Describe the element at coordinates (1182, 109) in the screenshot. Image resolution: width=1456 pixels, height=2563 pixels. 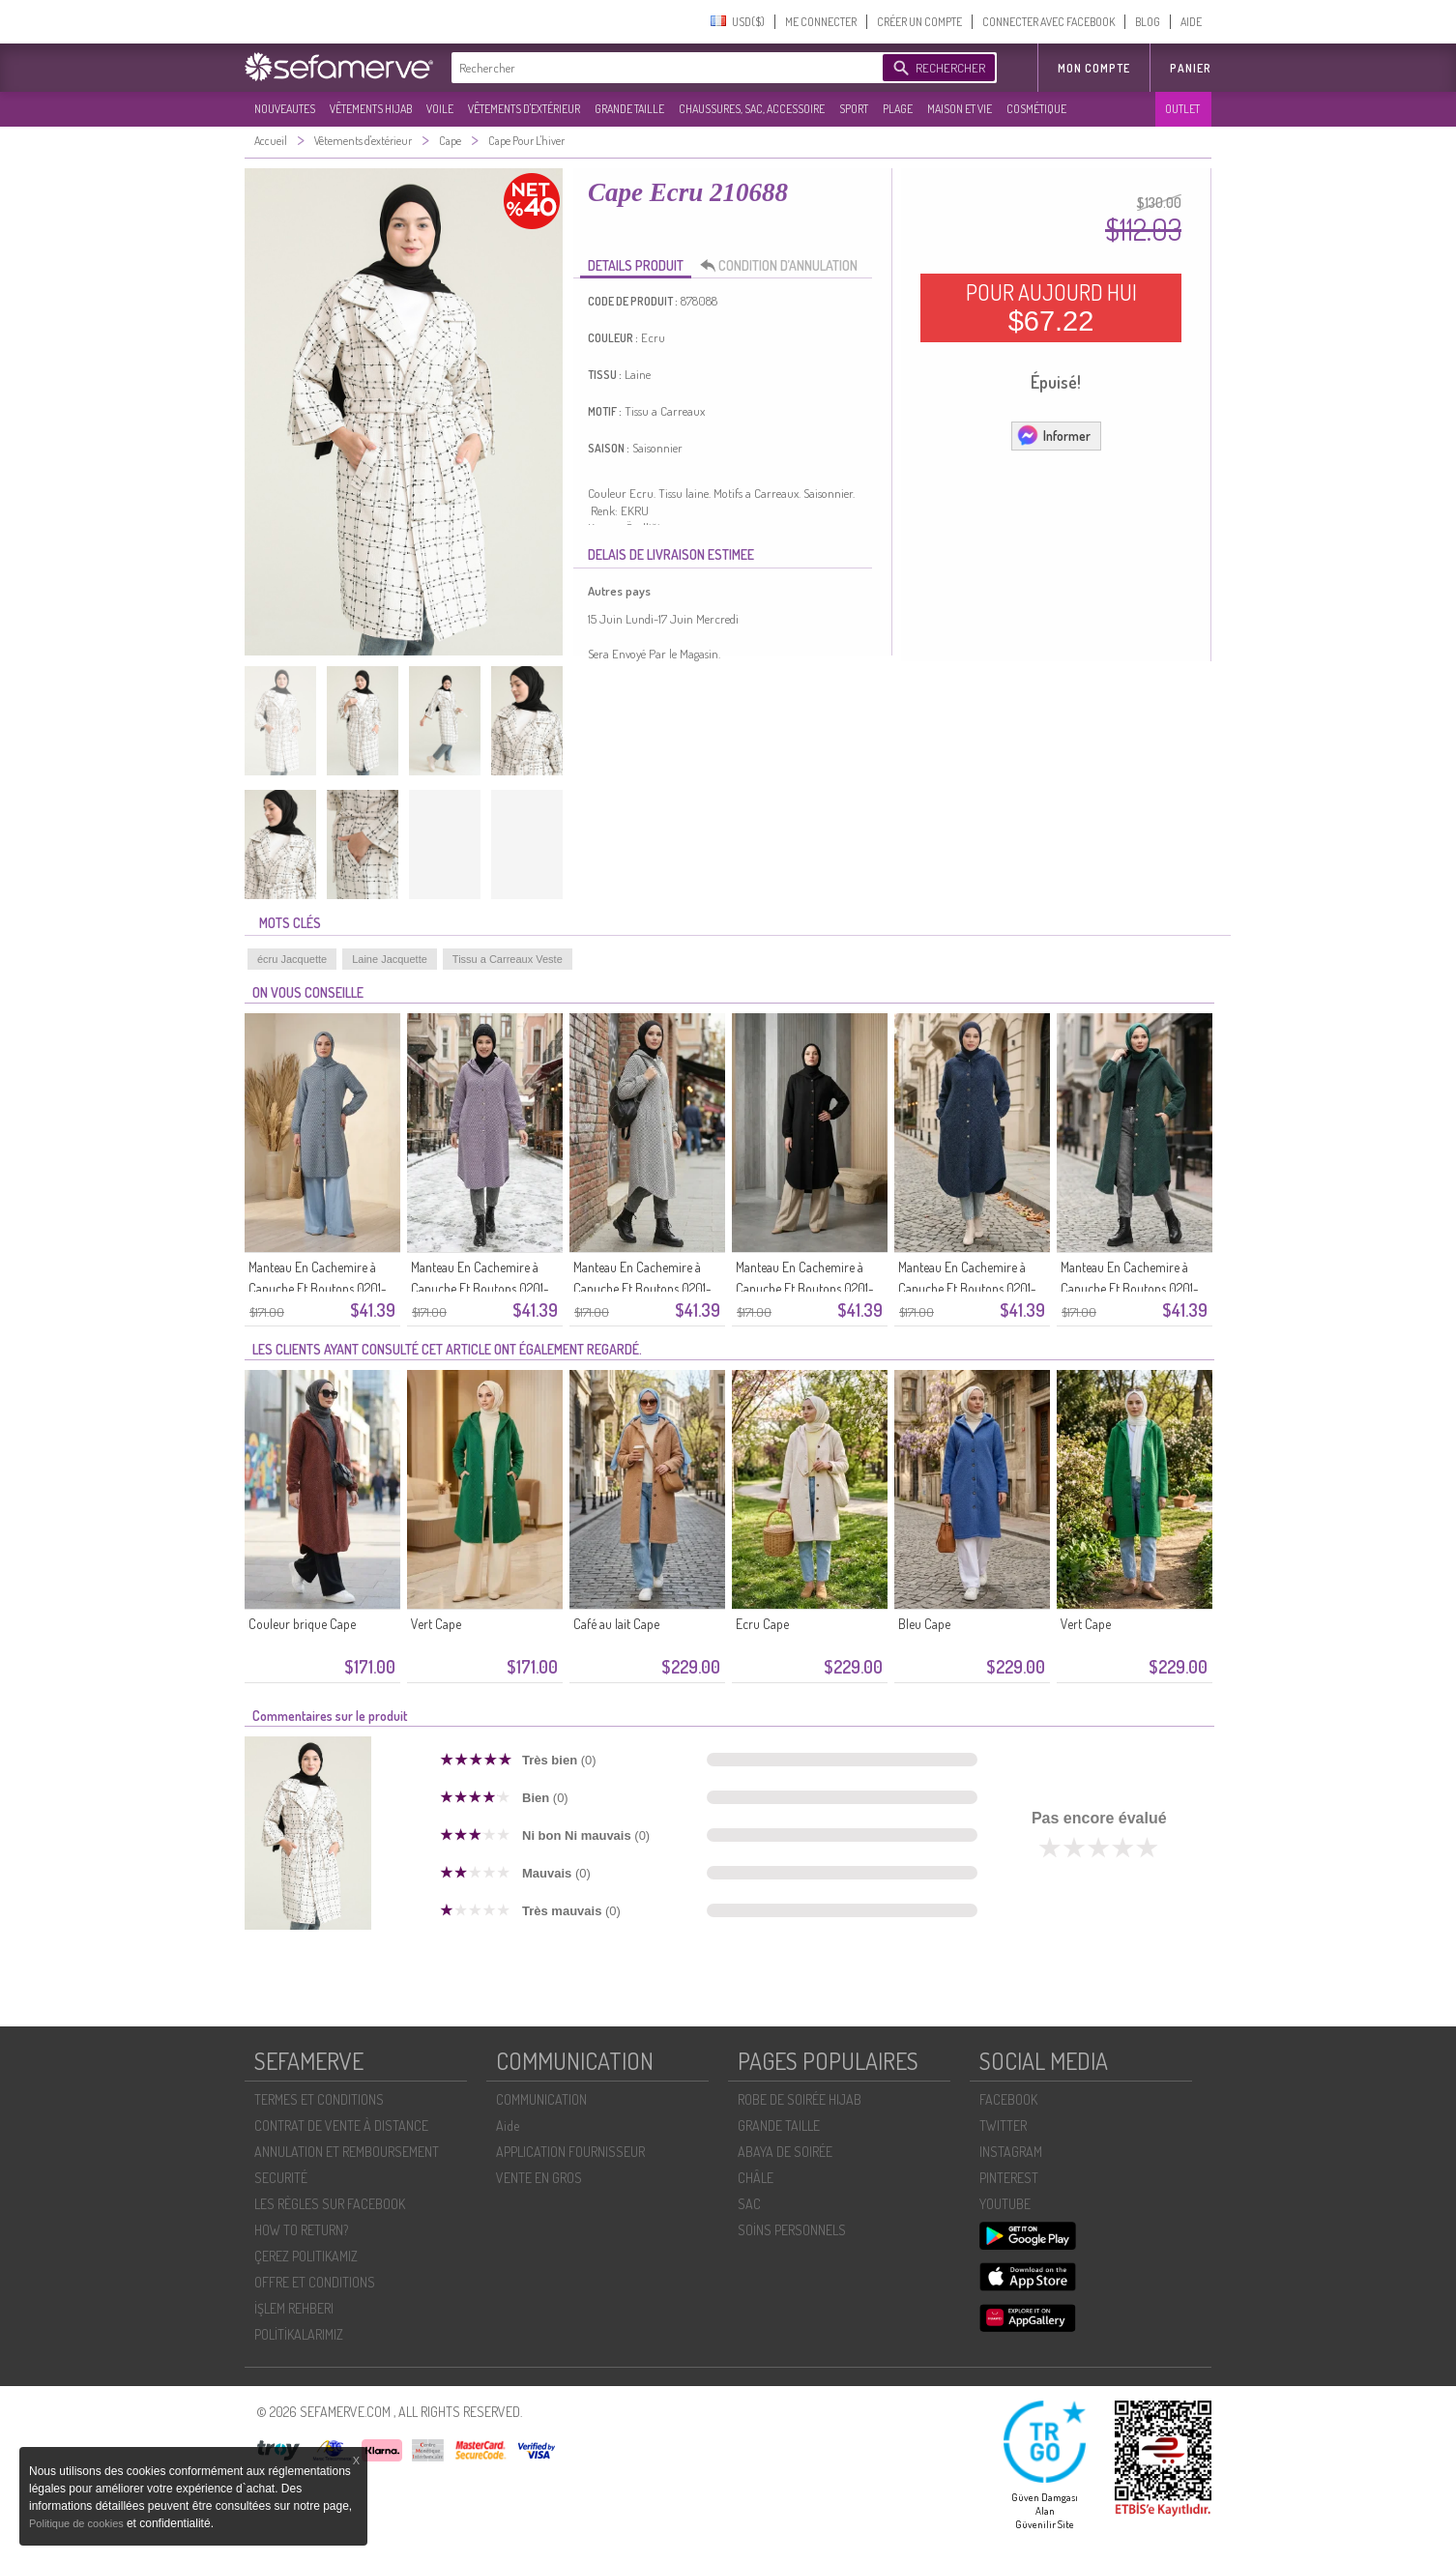
I see `OUTLET` at that location.